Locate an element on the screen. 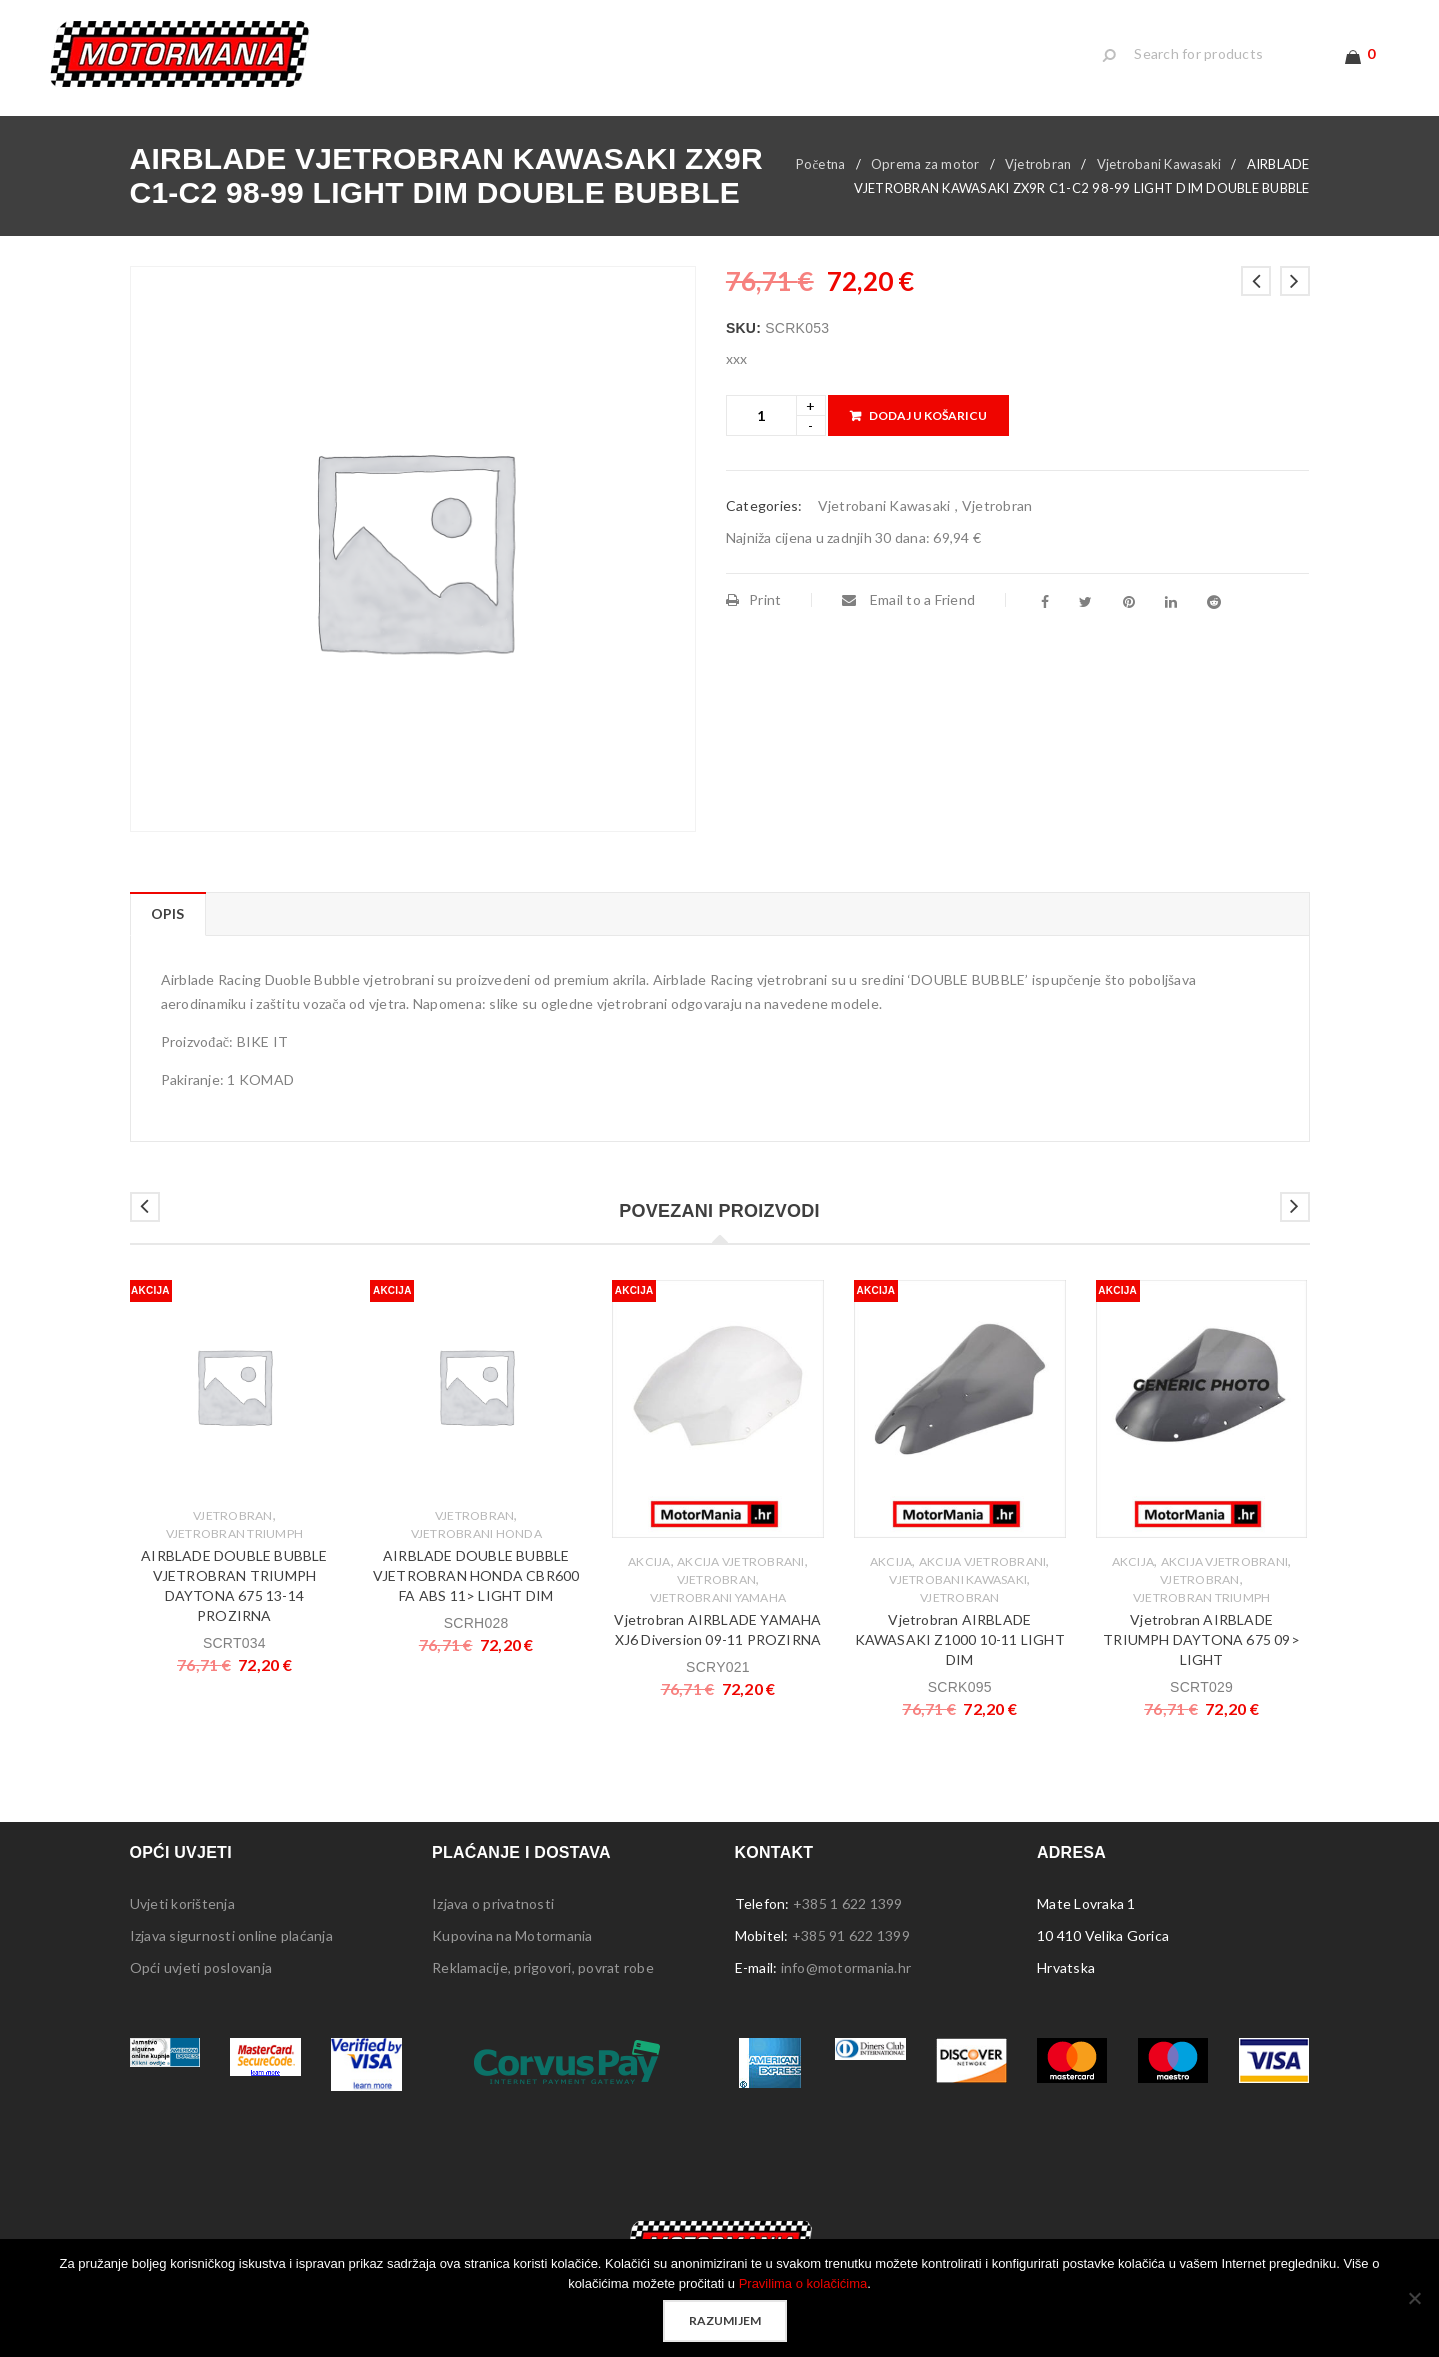 The image size is (1439, 2357). Opći uvjeti poslovanja is located at coordinates (201, 1967).